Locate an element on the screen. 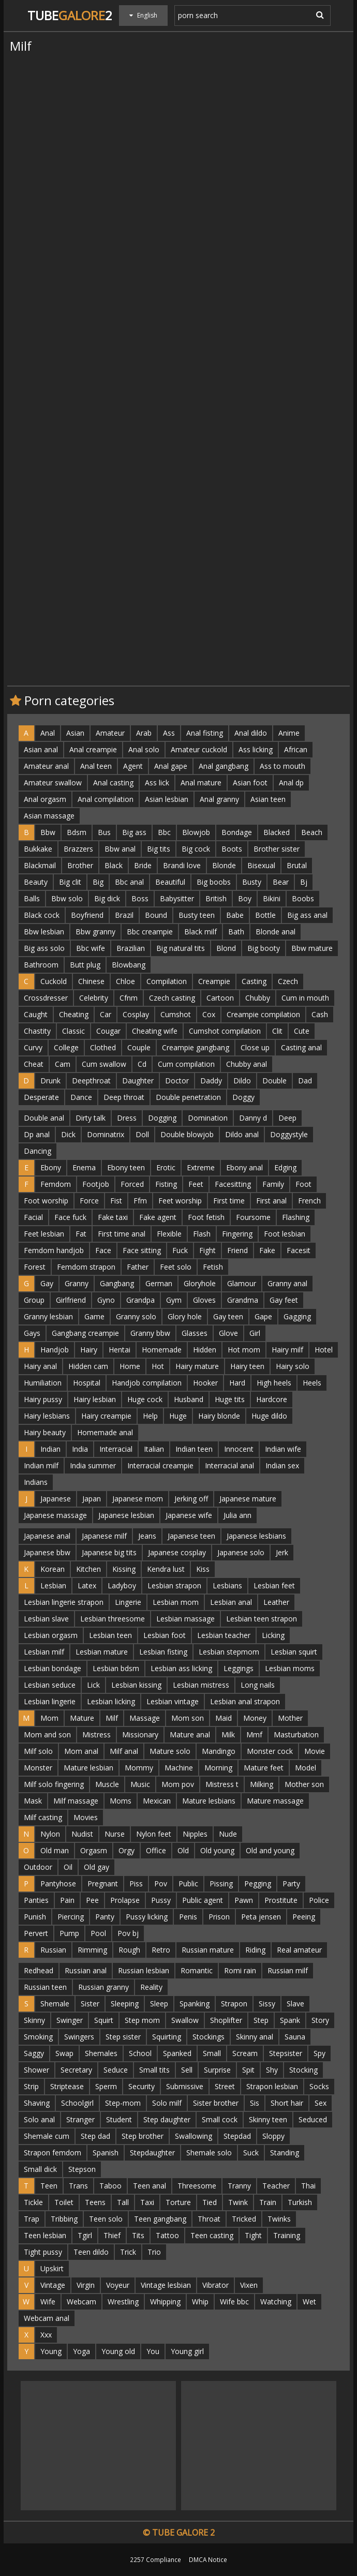 The image size is (357, 2576). Turkish is located at coordinates (300, 2202).